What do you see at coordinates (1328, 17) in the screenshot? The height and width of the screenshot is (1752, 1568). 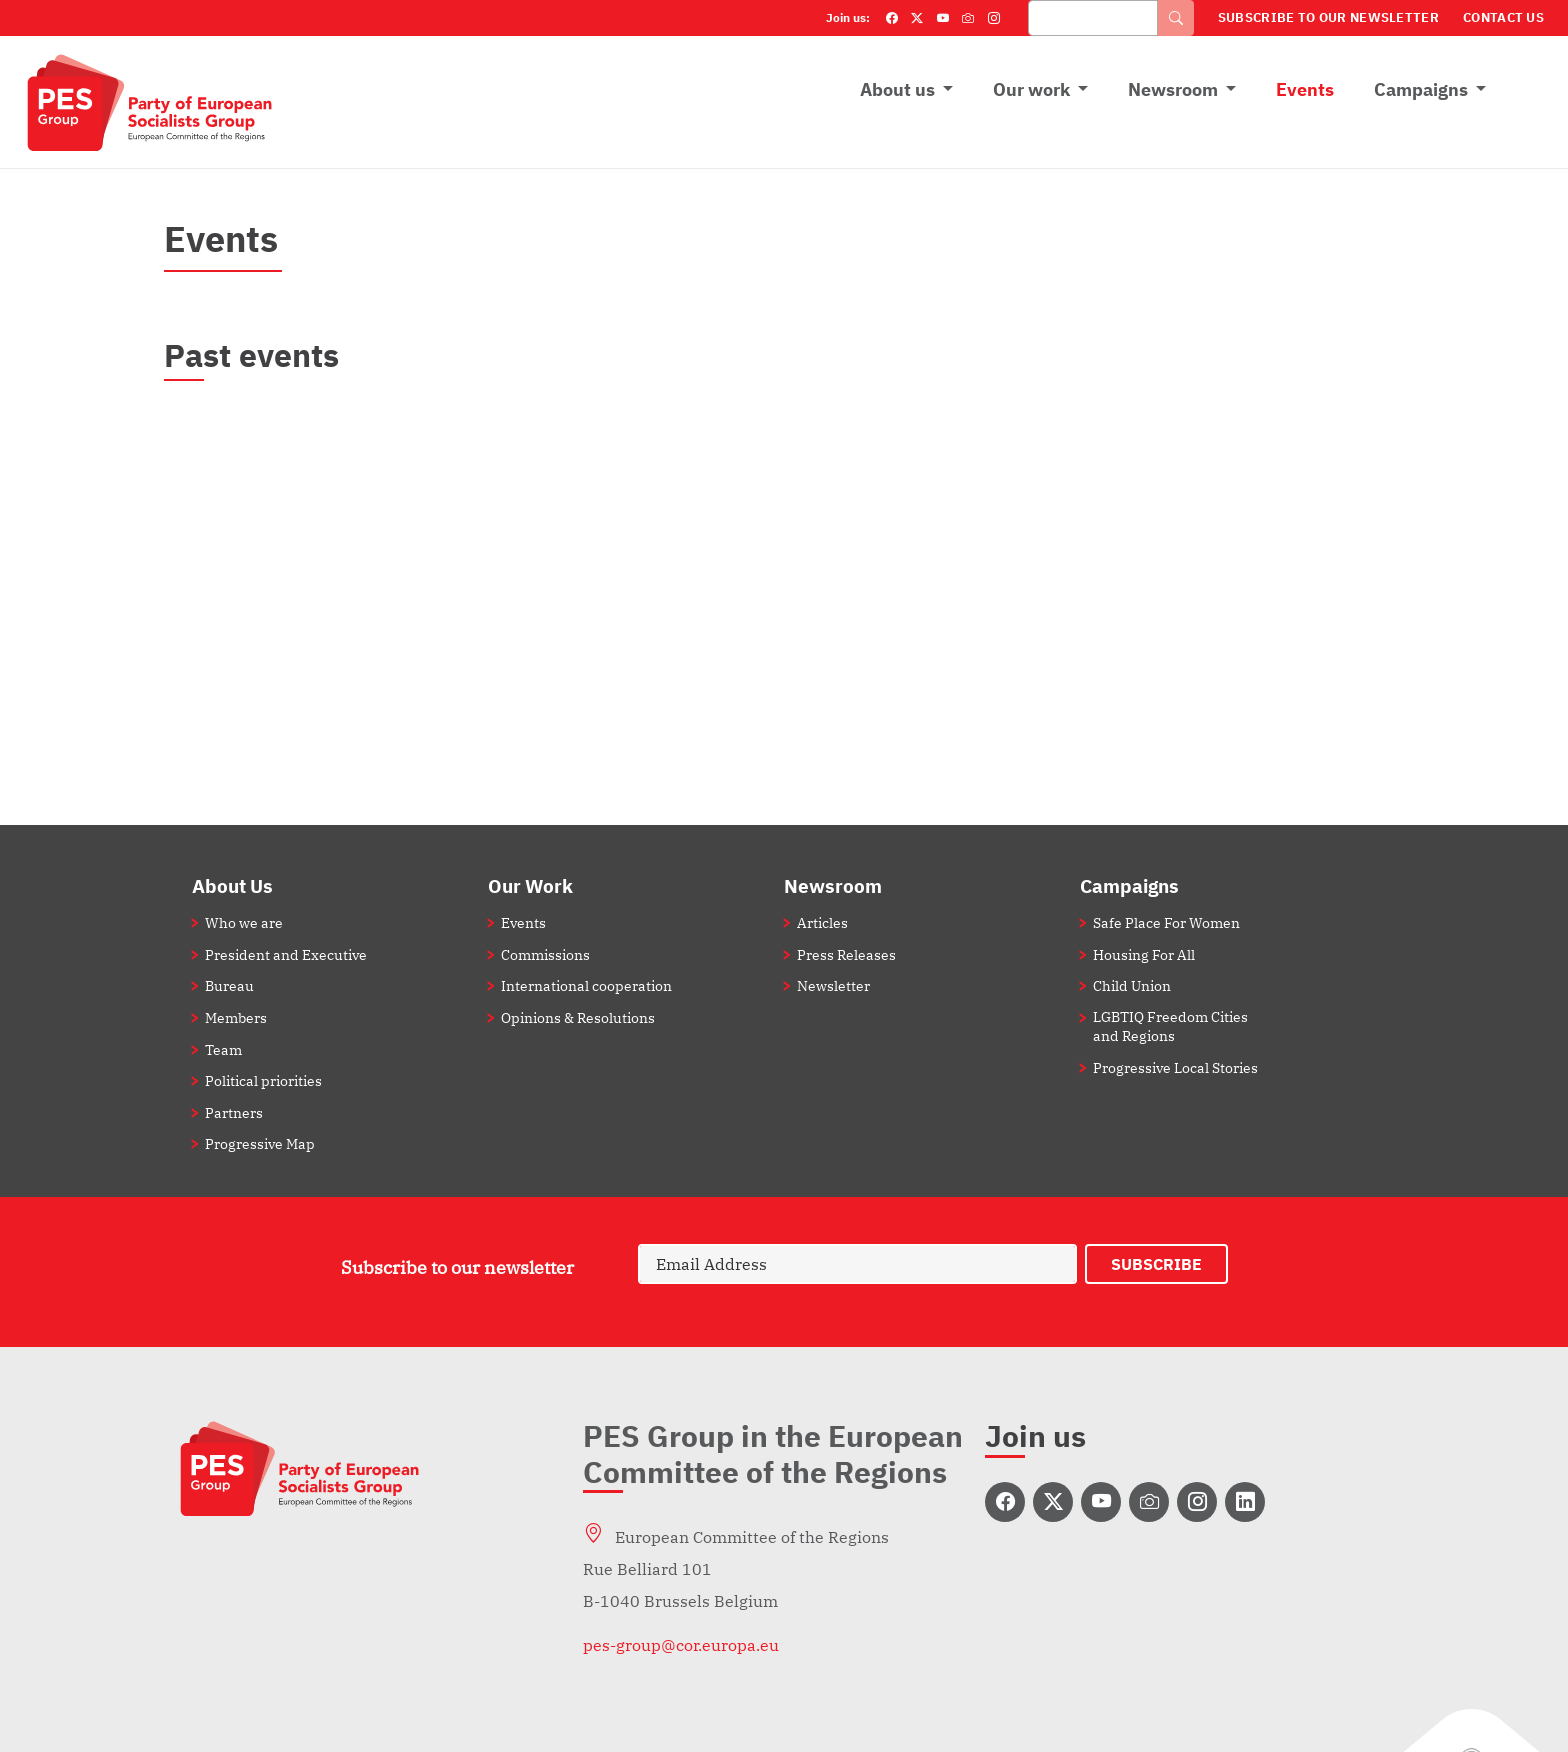 I see `Subscribe to our Newsletter` at bounding box center [1328, 17].